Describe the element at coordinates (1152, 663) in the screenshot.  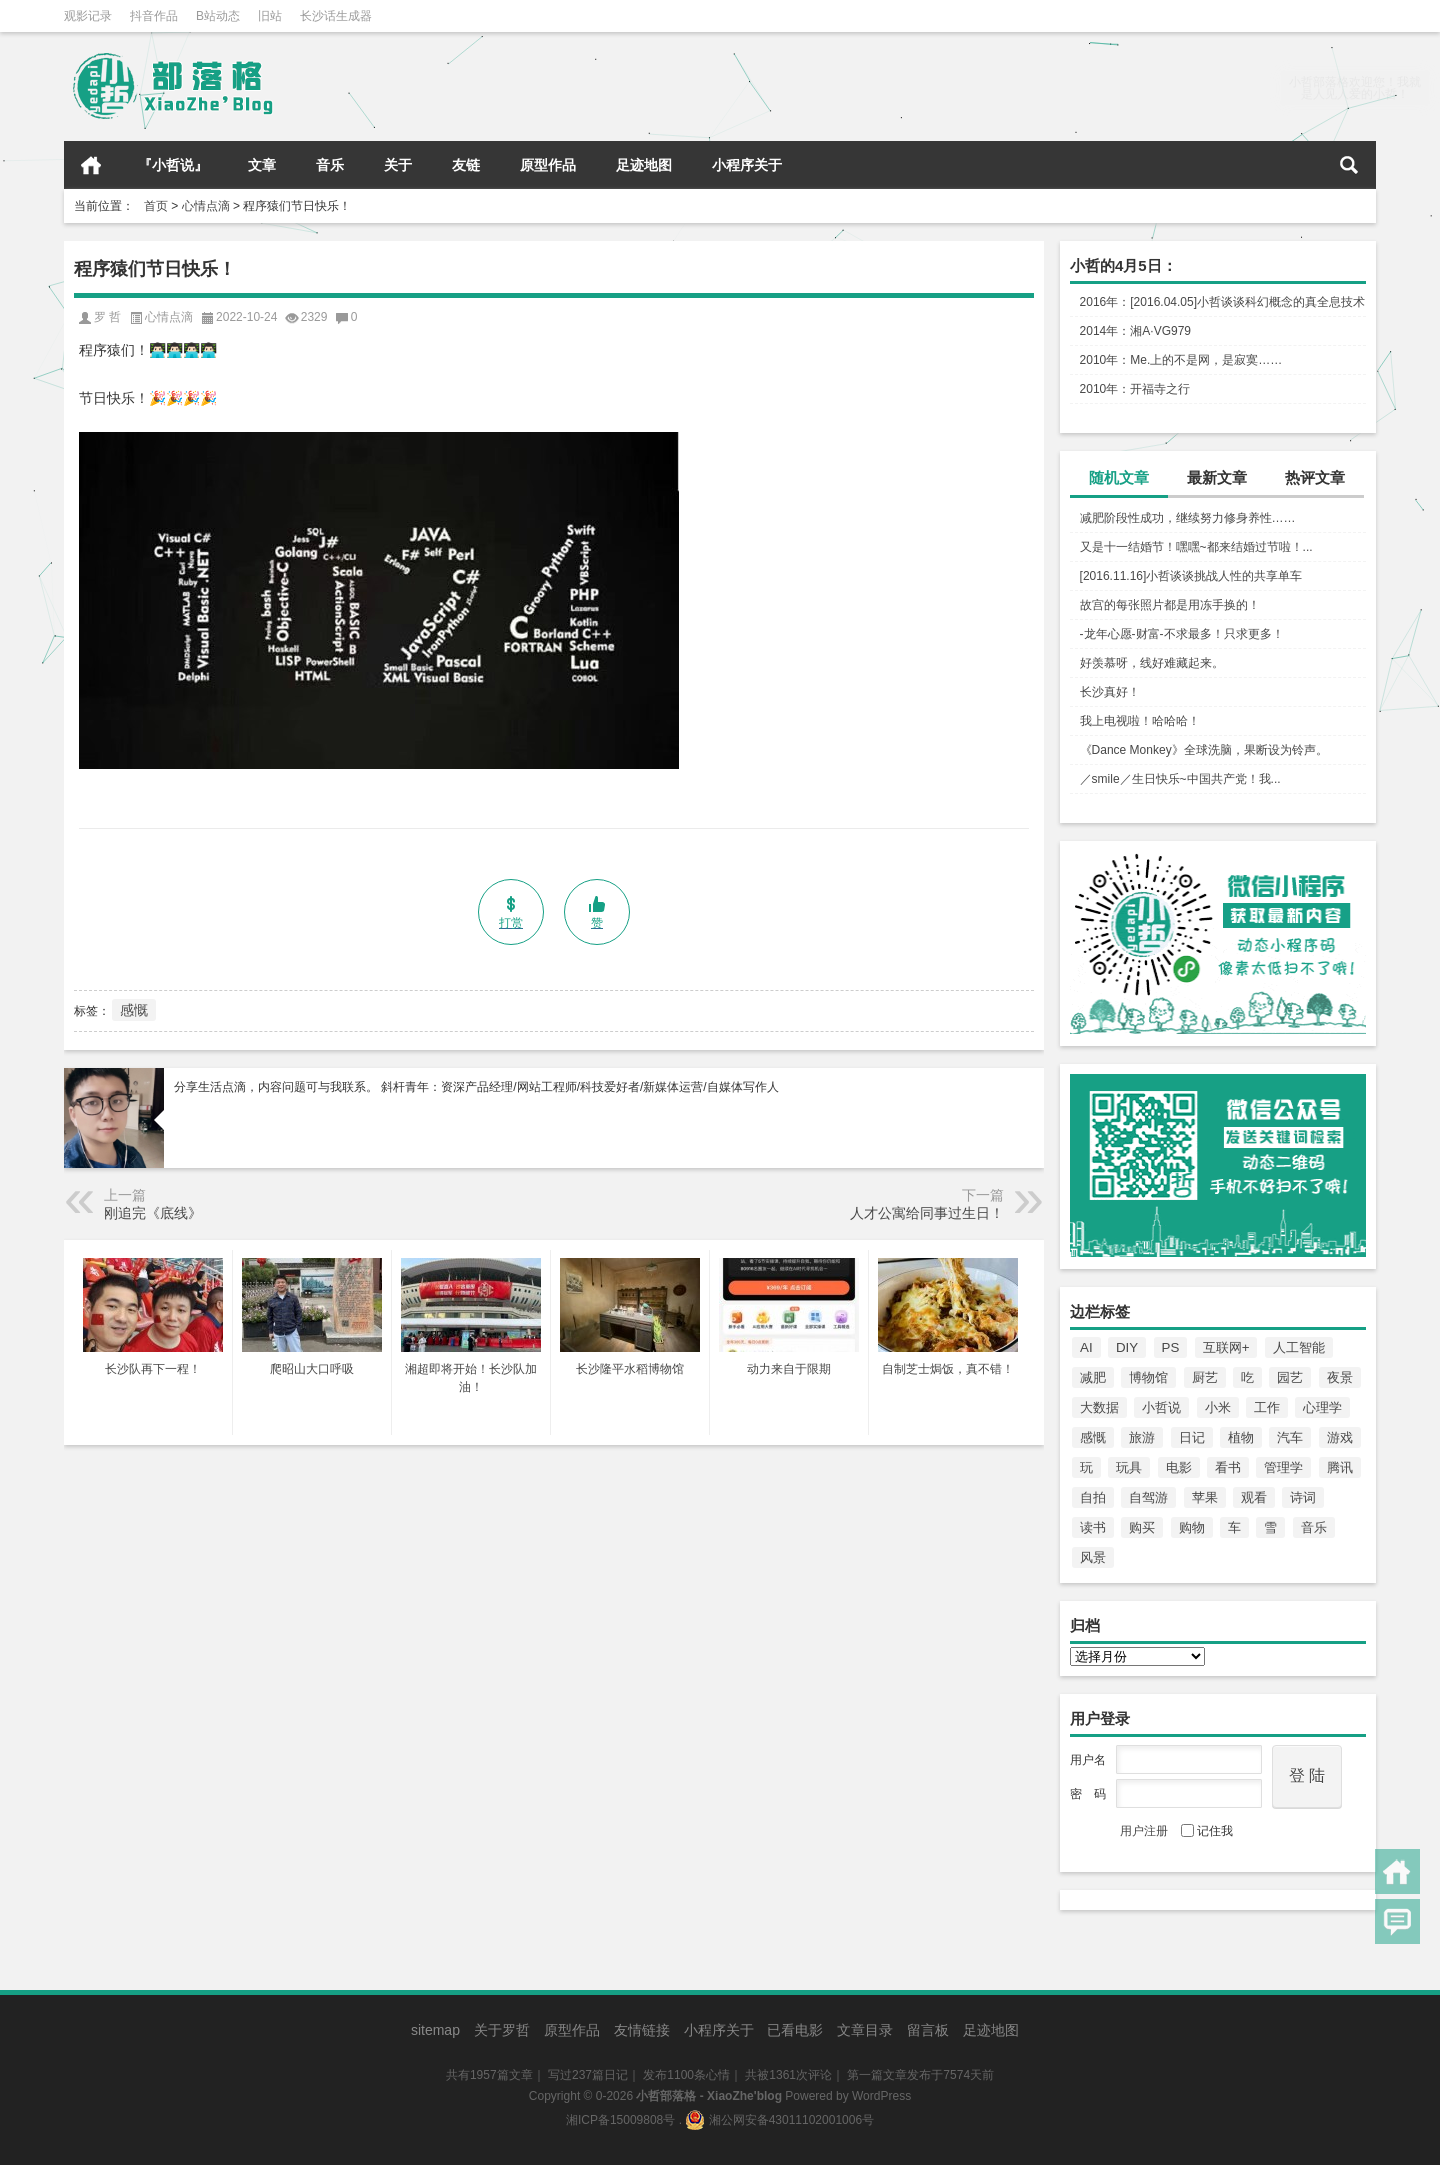
I see `好羡慕呀，线好难藏起来。` at that location.